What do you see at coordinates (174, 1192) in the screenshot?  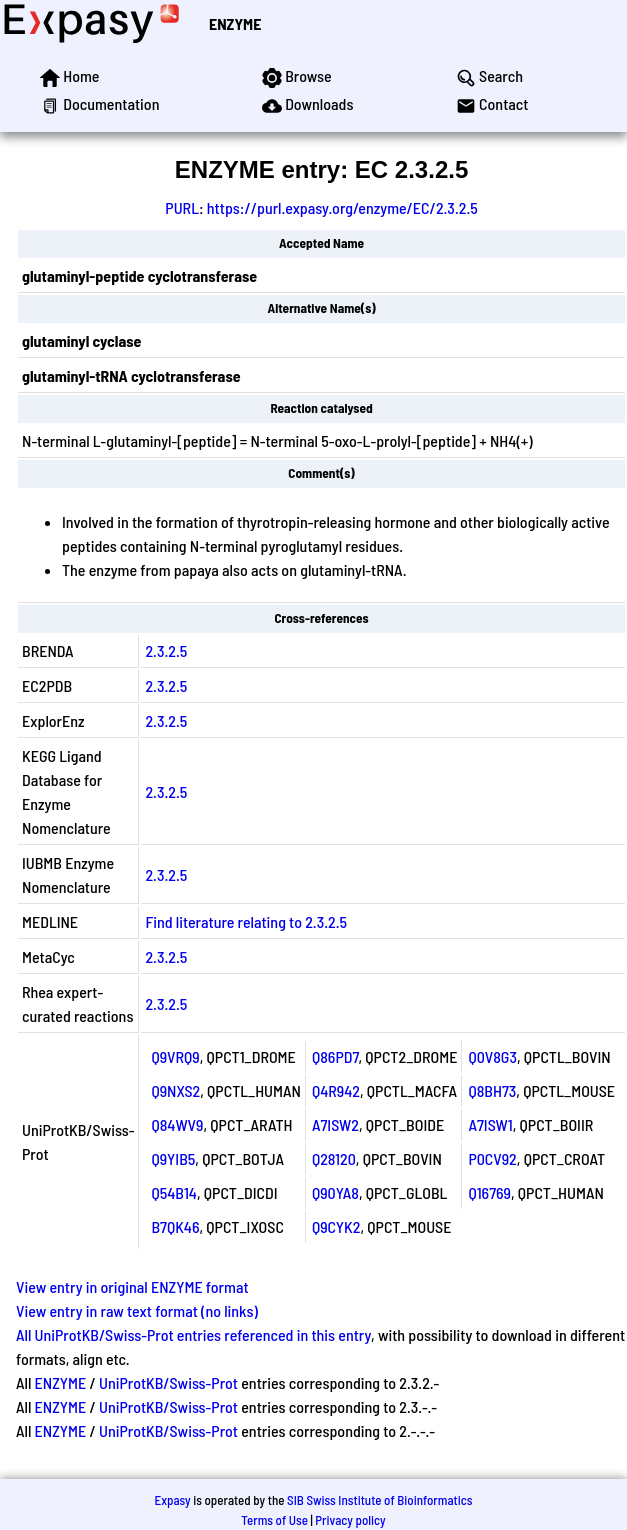 I see `Q54B14` at bounding box center [174, 1192].